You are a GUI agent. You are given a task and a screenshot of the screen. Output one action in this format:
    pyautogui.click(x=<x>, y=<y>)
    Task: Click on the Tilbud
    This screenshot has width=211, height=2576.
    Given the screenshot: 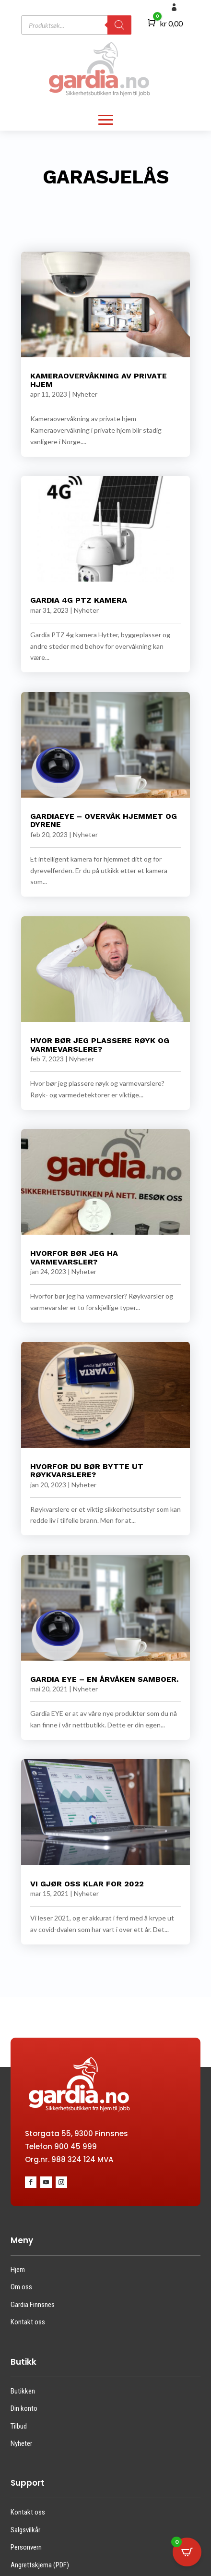 What is the action you would take?
    pyautogui.click(x=19, y=2426)
    